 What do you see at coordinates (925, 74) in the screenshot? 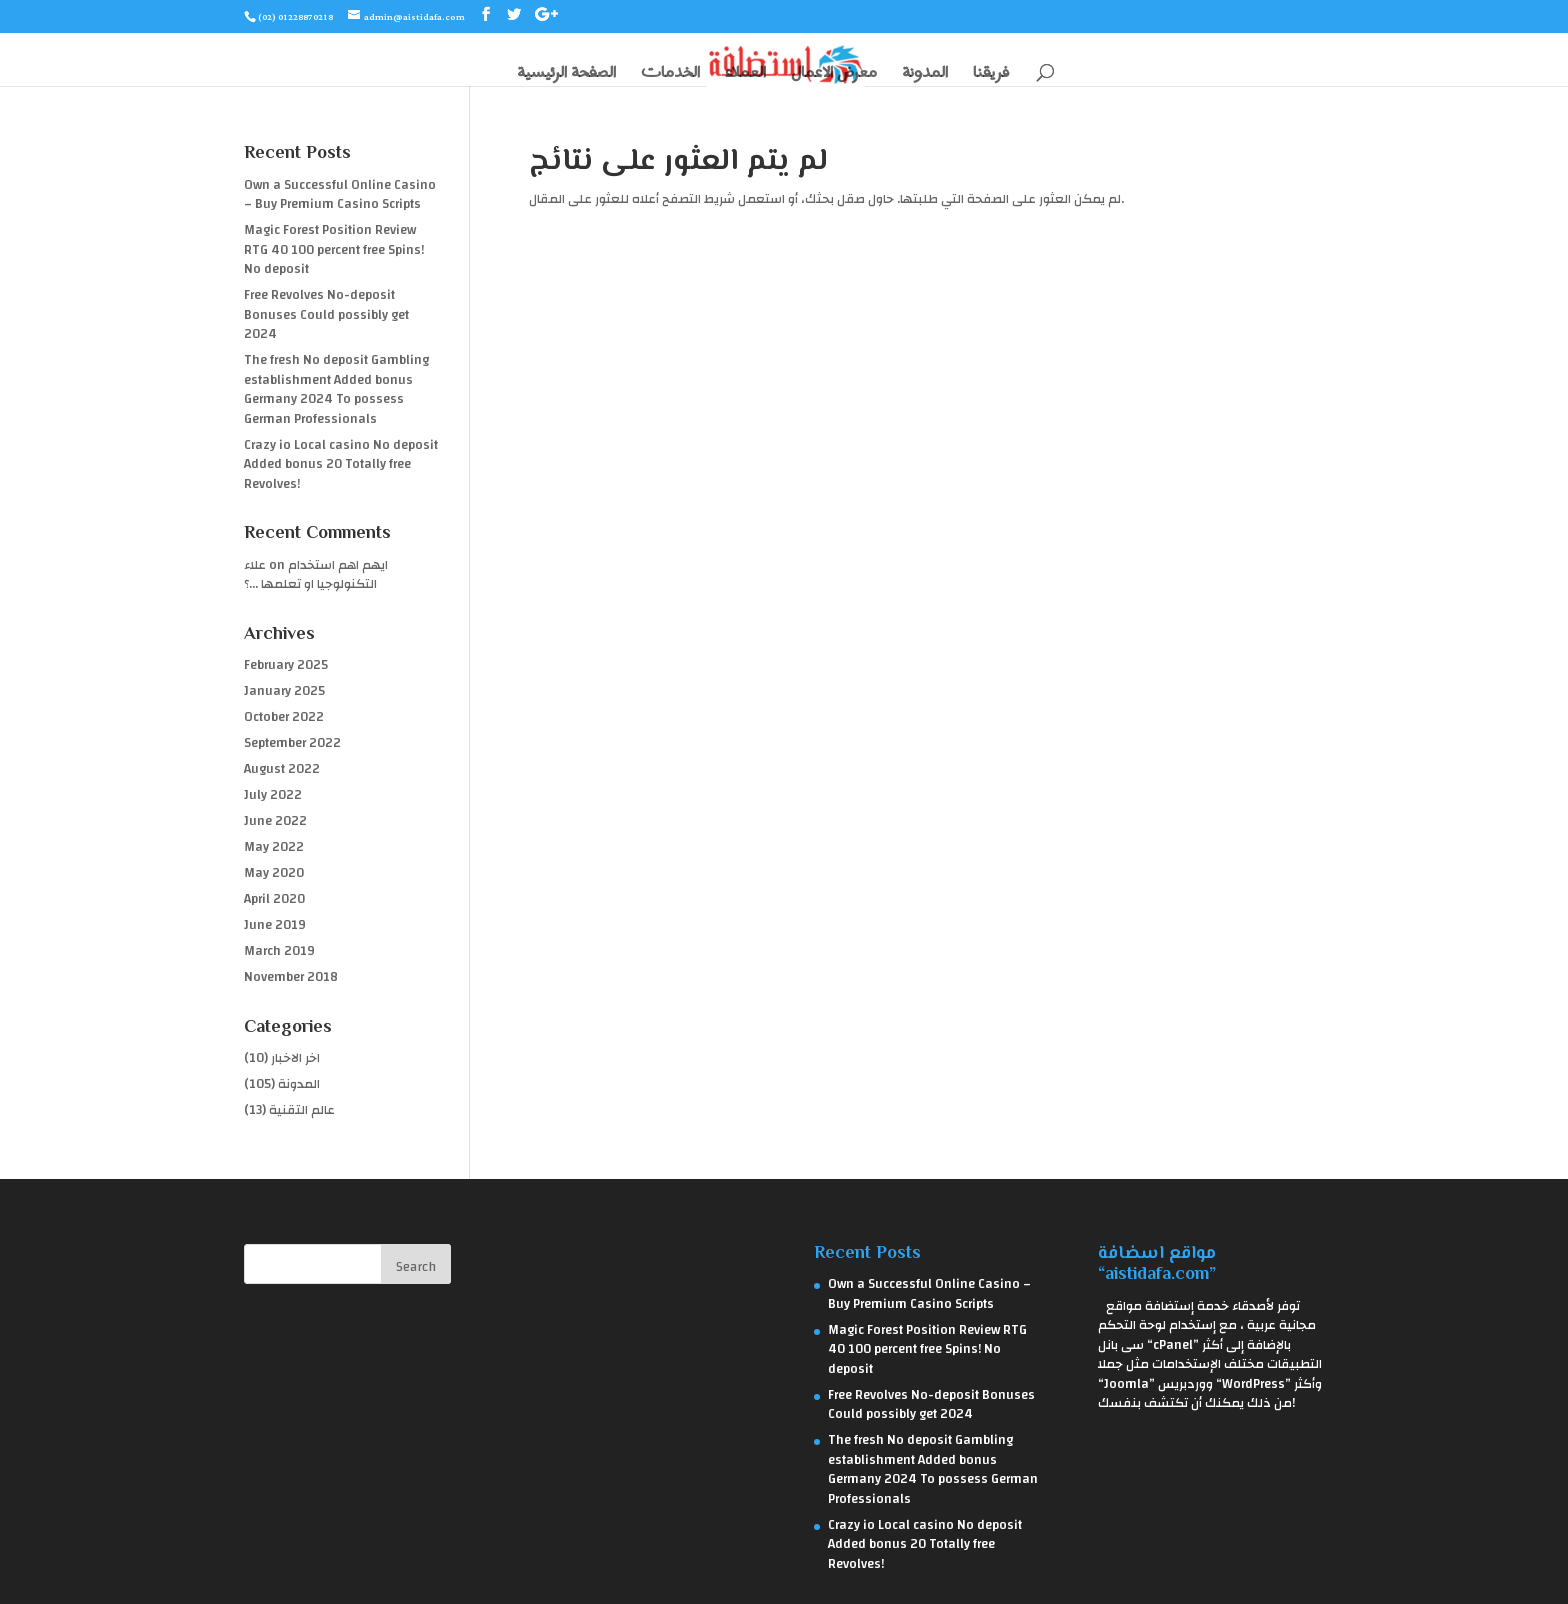
I see `المدونة` at bounding box center [925, 74].